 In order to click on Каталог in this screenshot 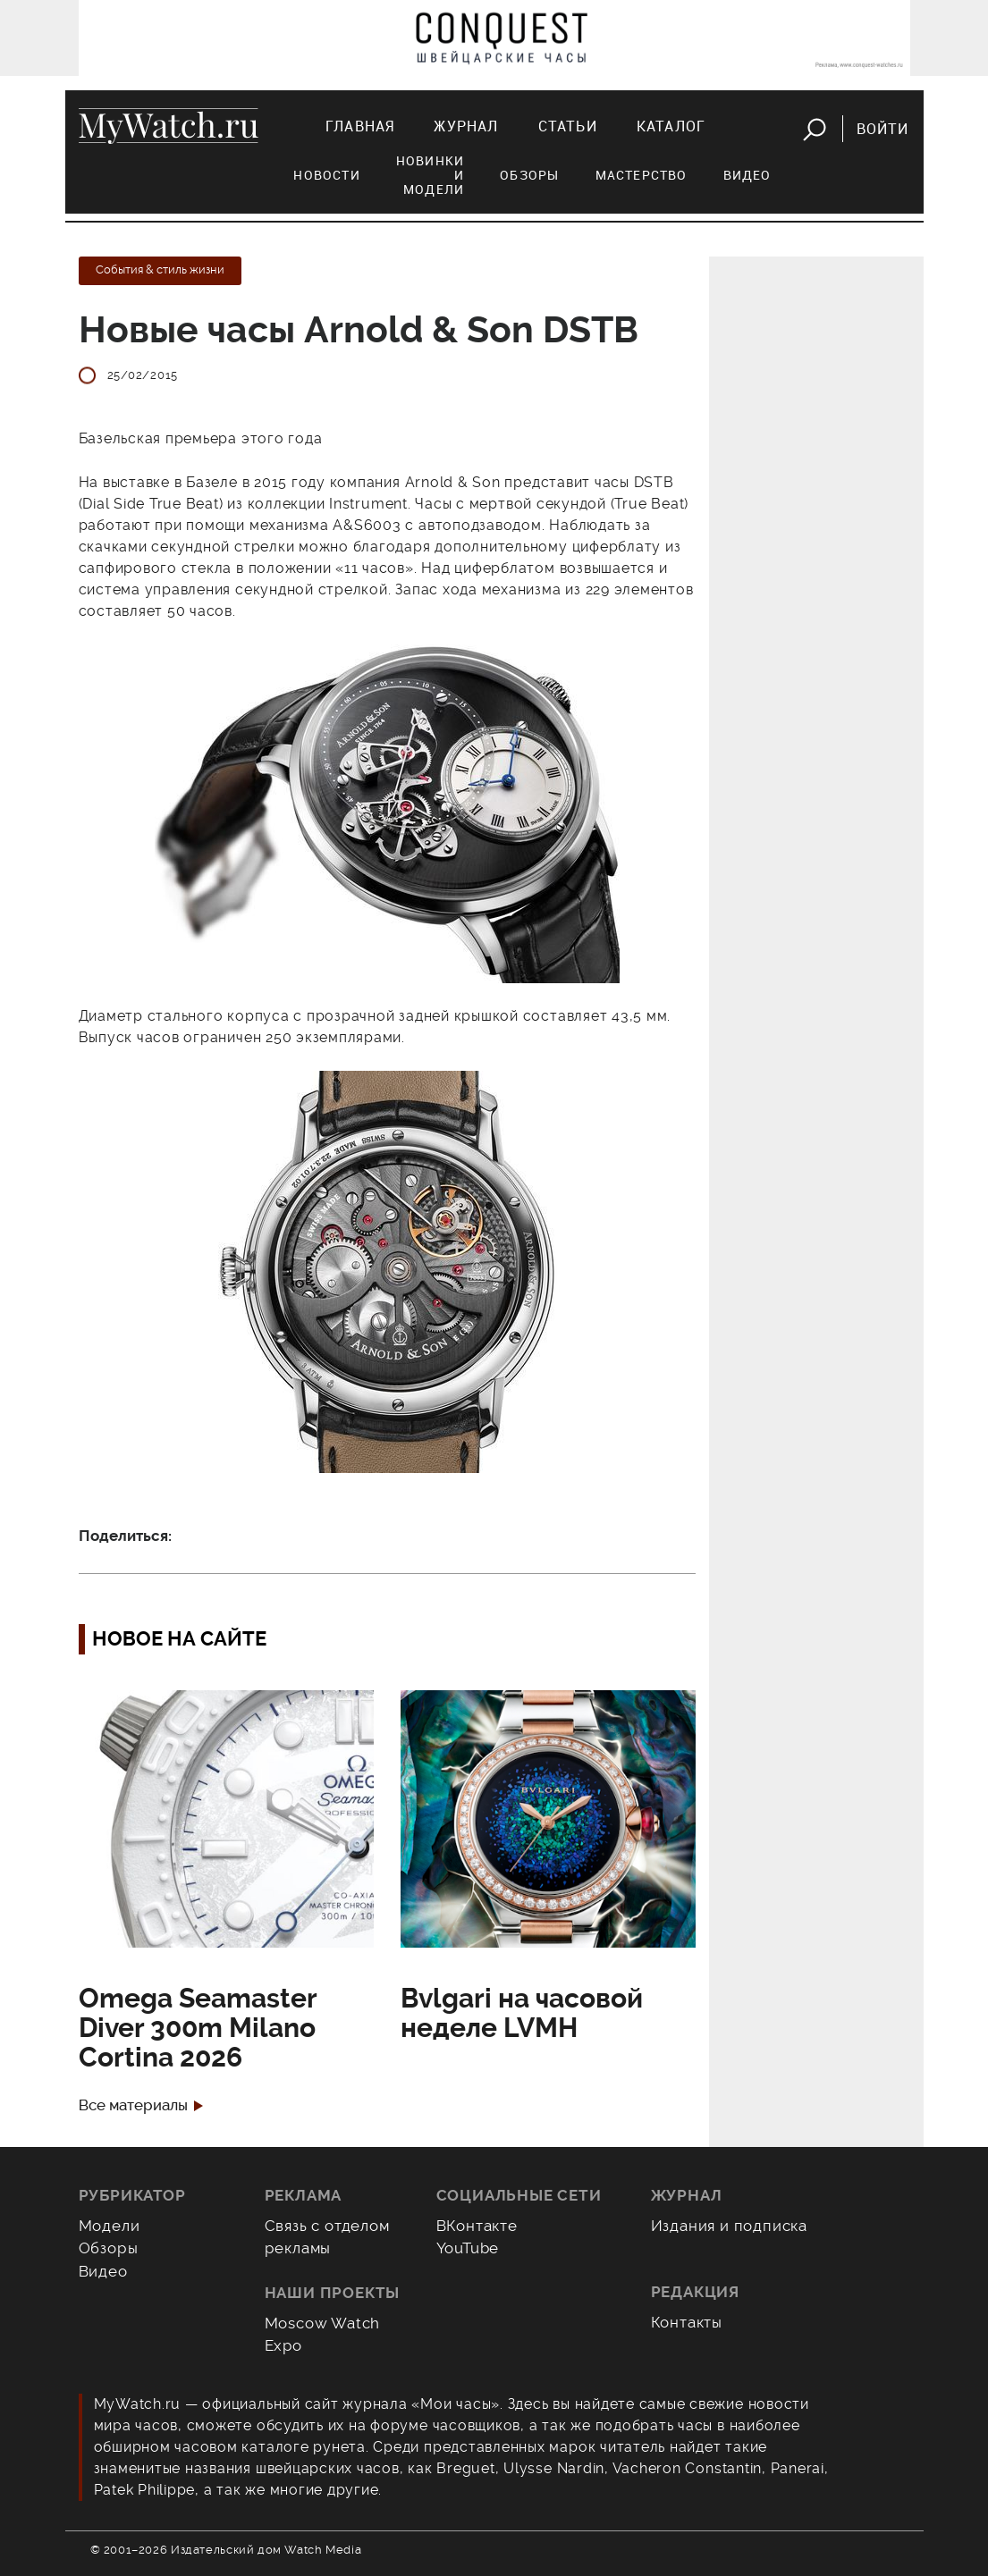, I will do `click(671, 126)`.